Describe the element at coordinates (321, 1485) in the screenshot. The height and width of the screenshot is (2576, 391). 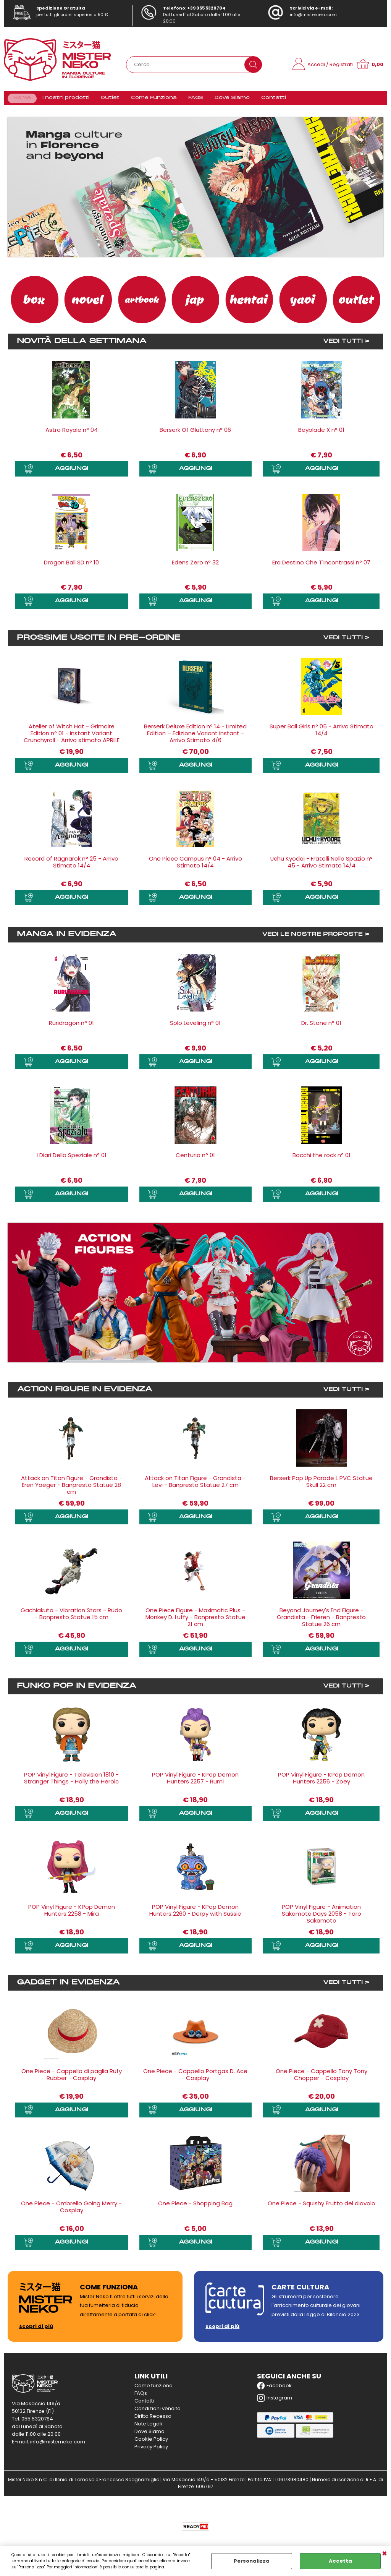
I see `Berserk Pop Up Parade L PVC Statue Skull 22 cm` at that location.